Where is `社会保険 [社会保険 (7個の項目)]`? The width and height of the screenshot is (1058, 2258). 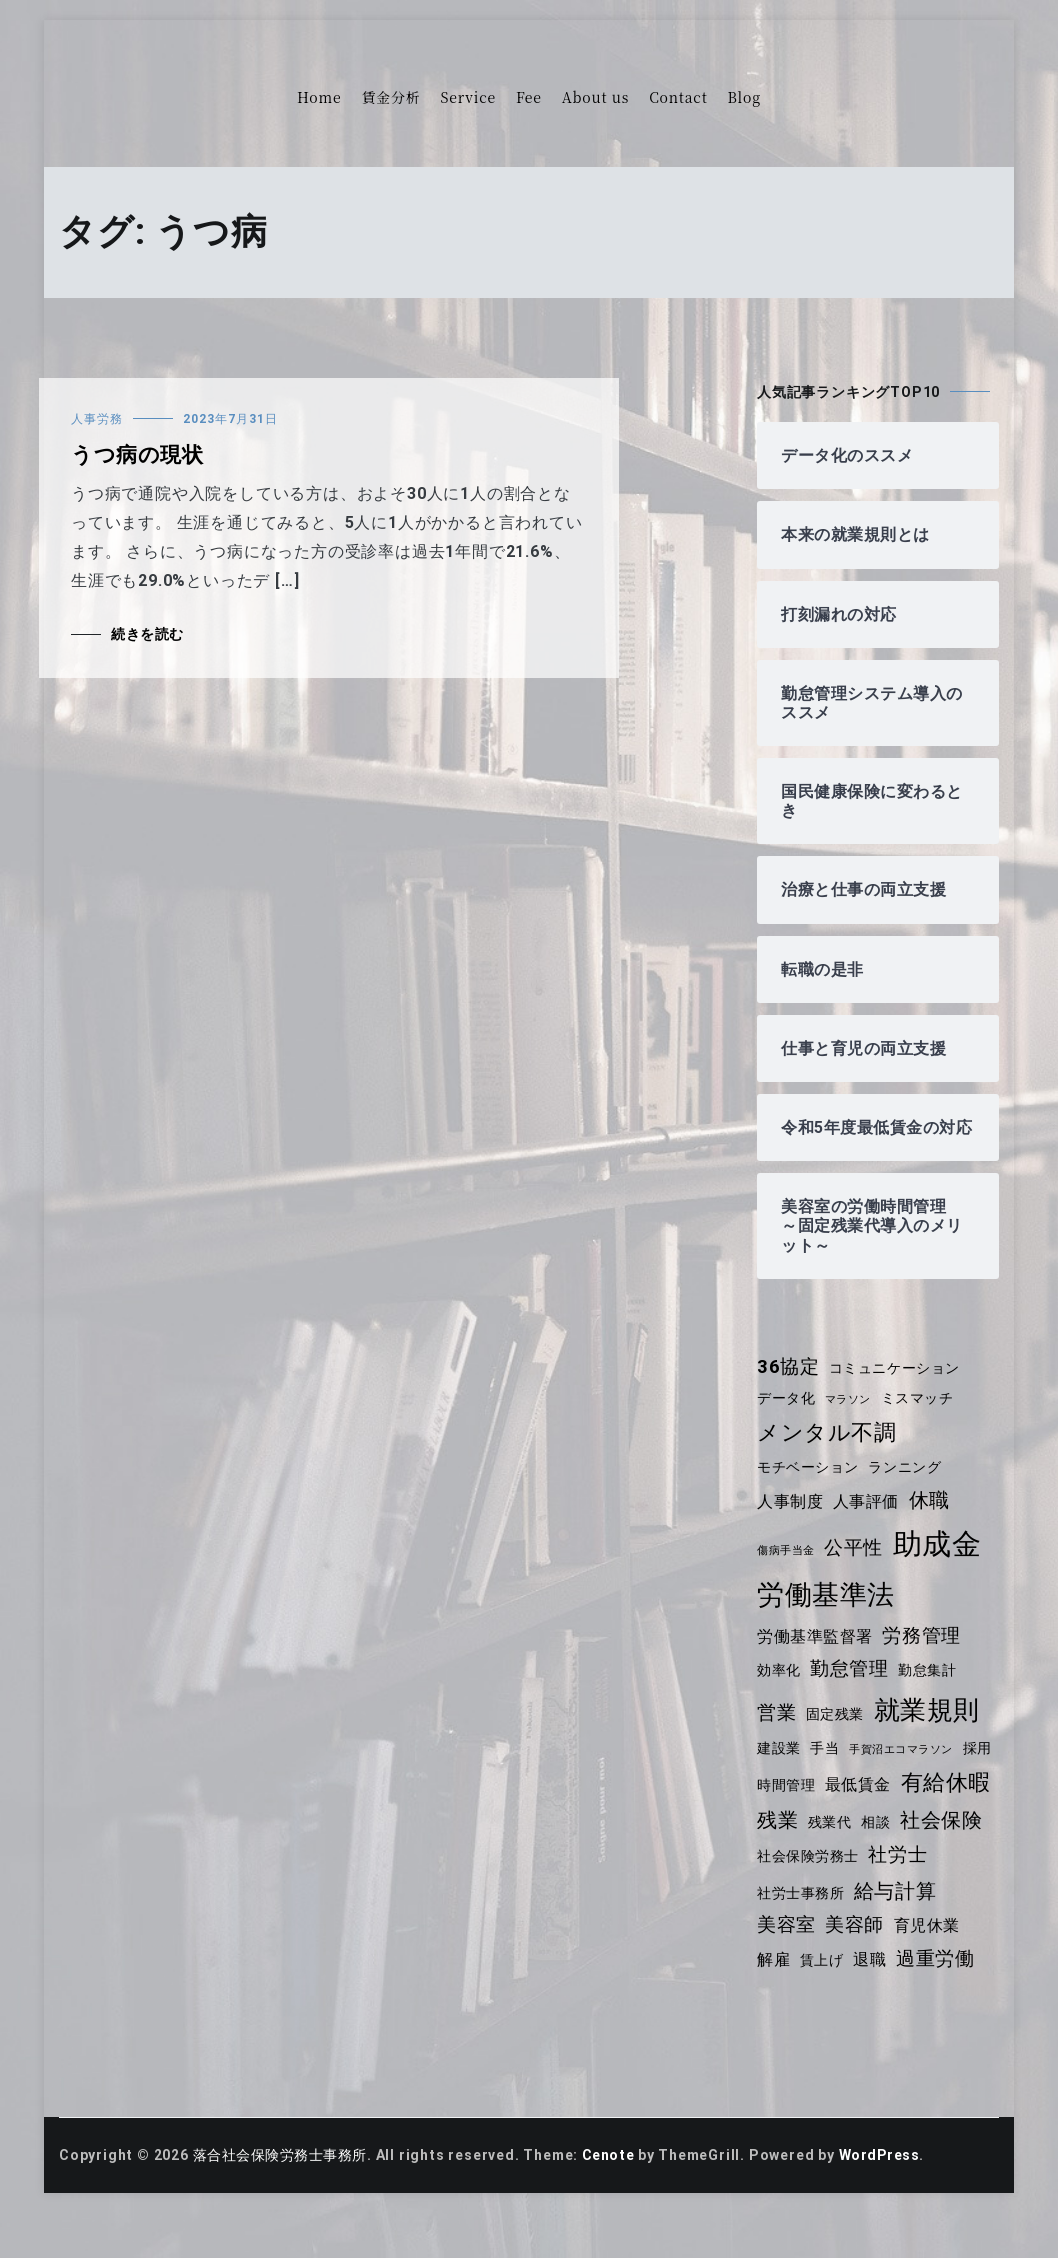
社会保険 [社会保険 (7個の項目)] is located at coordinates (798, 1869).